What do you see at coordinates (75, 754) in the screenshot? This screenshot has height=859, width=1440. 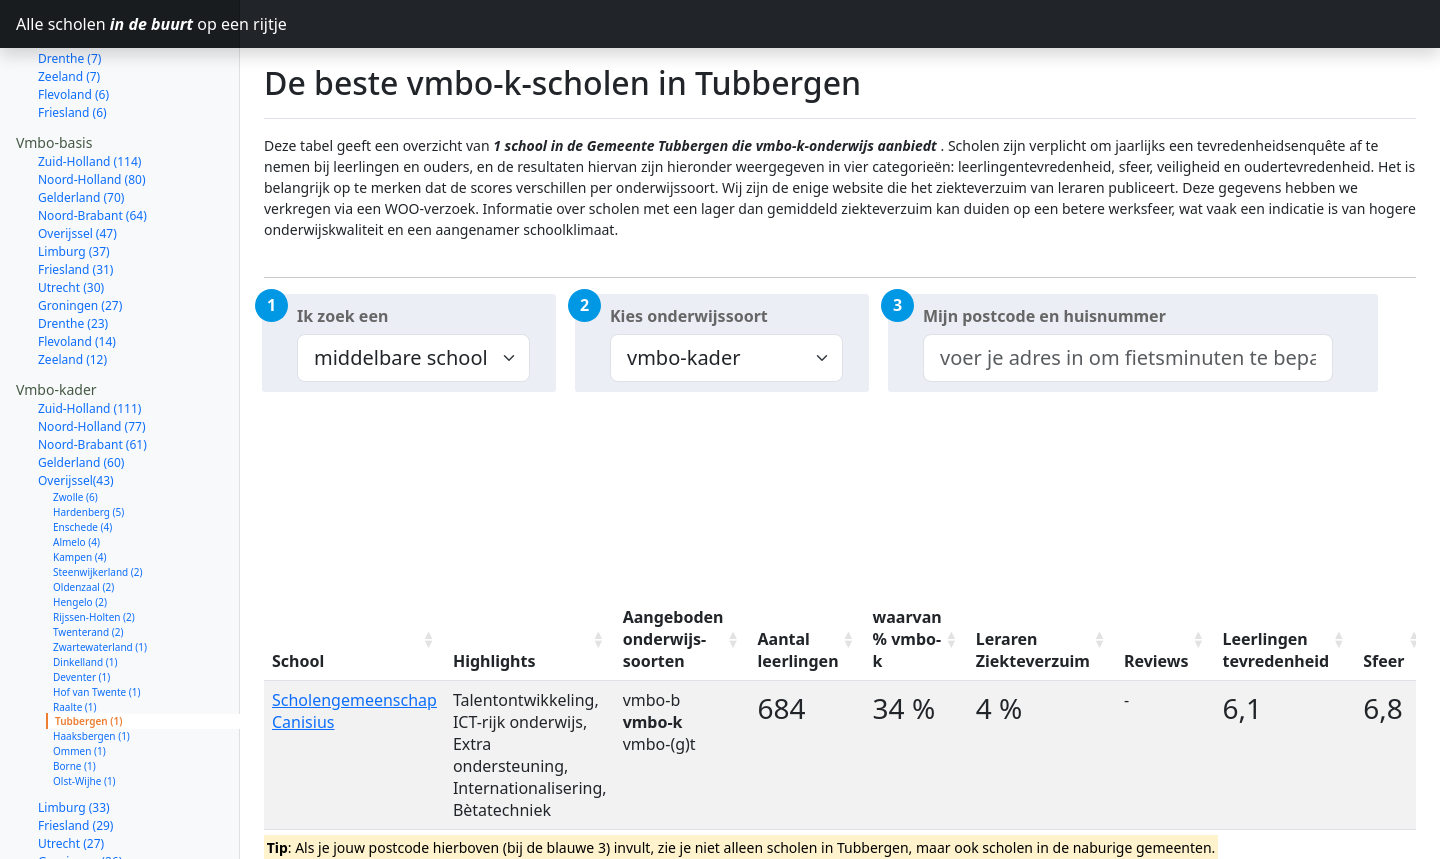 I see `Friesland (29)` at bounding box center [75, 754].